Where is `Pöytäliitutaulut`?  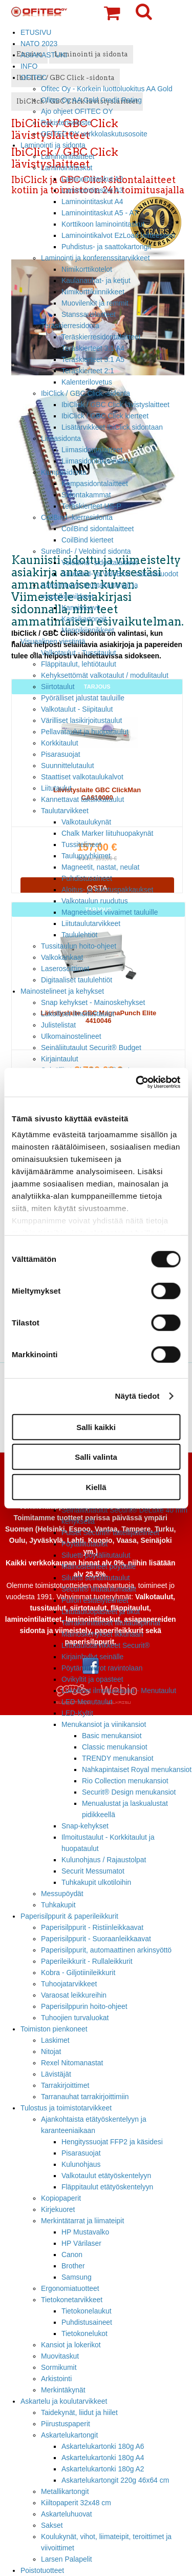 Pöytäliitutaulut is located at coordinates (84, 1544).